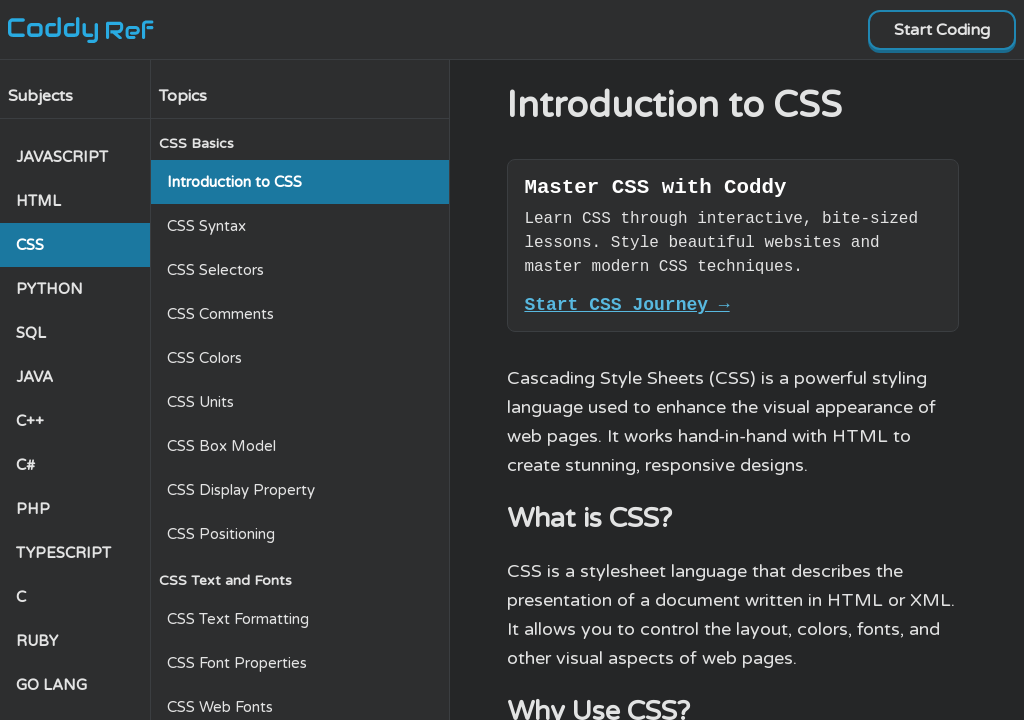 Image resolution: width=1024 pixels, height=720 pixels. What do you see at coordinates (37, 641) in the screenshot?
I see `RUBY` at bounding box center [37, 641].